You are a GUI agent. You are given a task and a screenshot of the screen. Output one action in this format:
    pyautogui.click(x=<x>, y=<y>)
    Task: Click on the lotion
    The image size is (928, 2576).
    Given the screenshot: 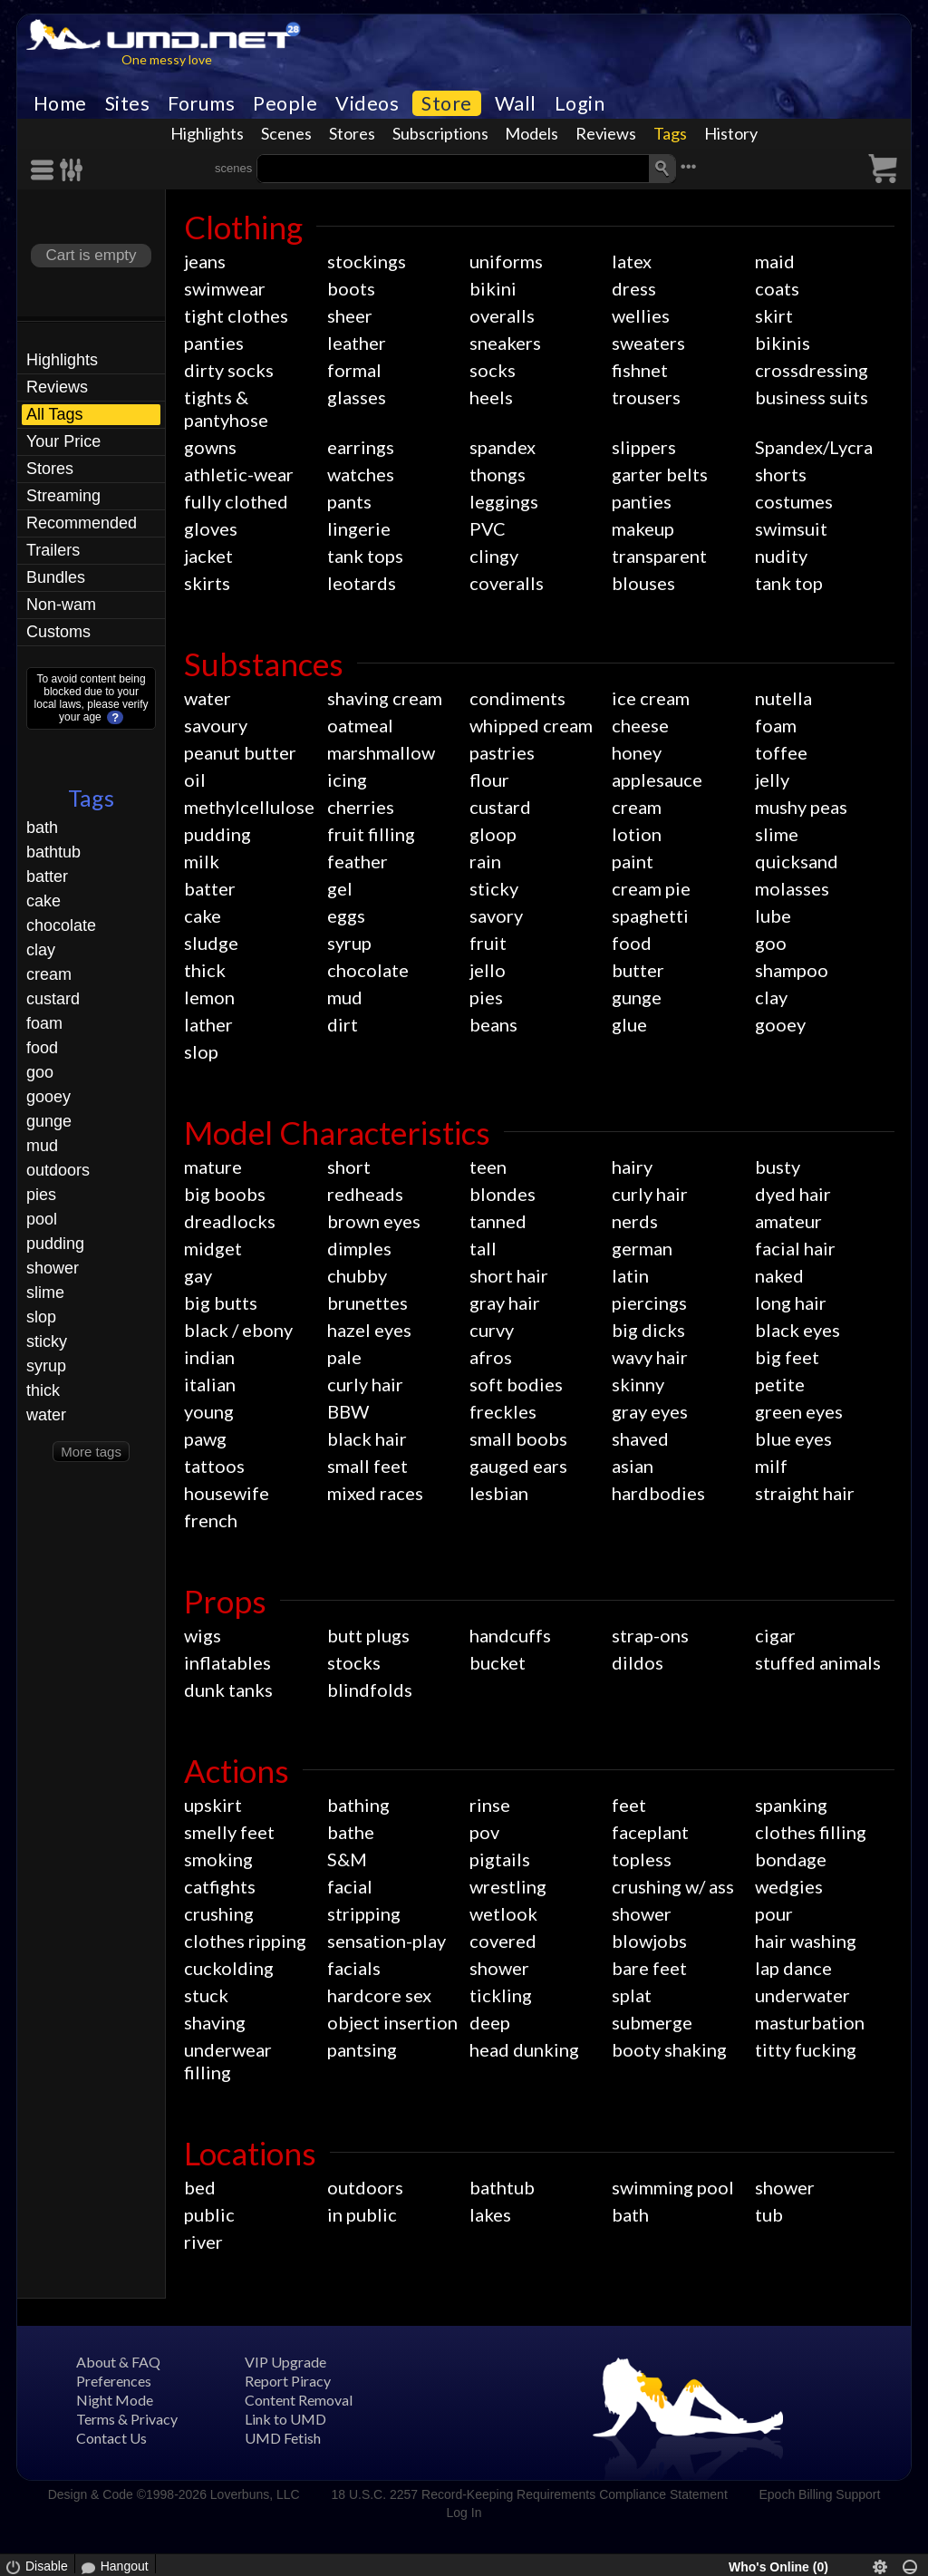 What is the action you would take?
    pyautogui.click(x=637, y=834)
    